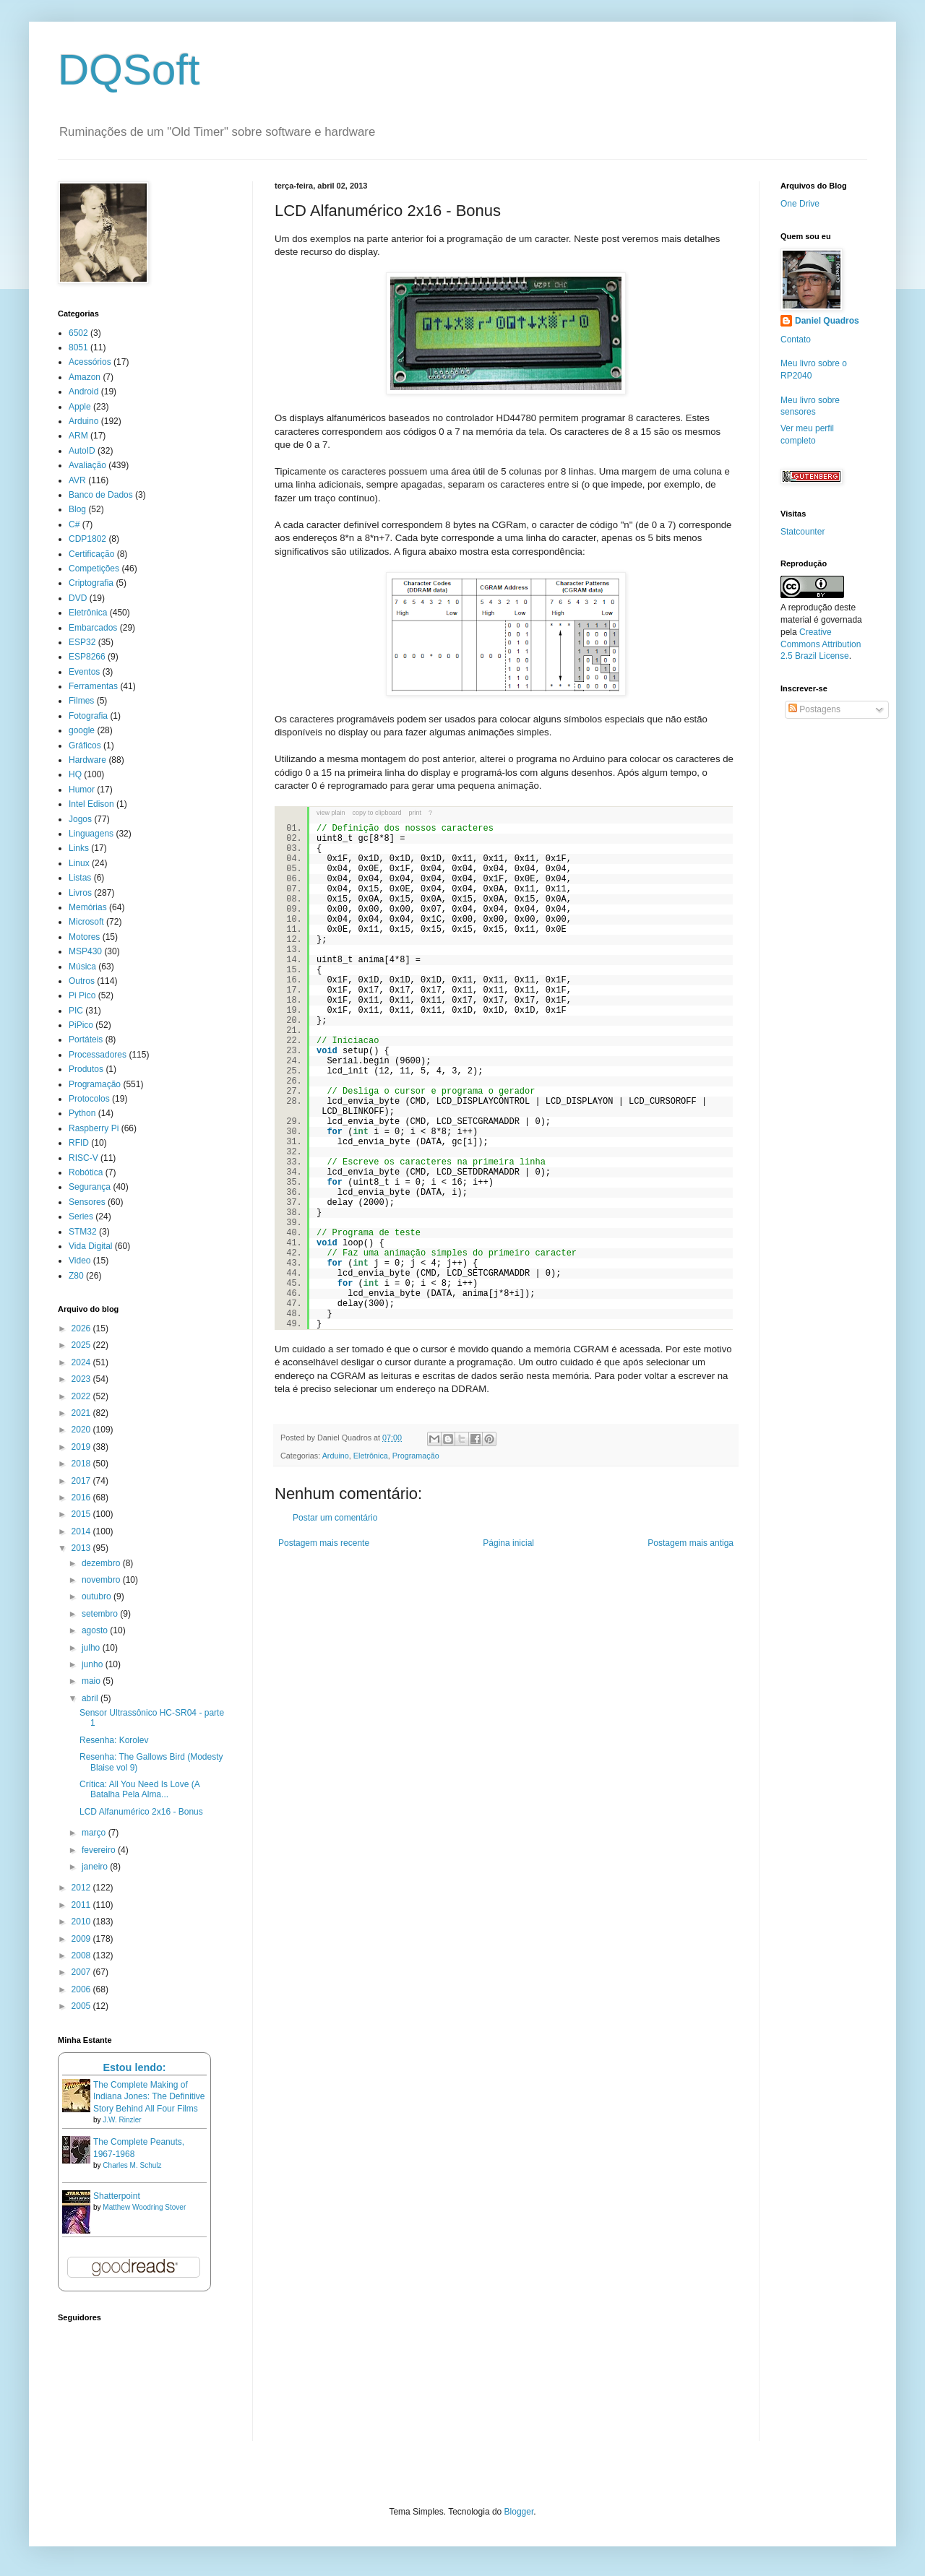 Image resolution: width=925 pixels, height=2576 pixels. Describe the element at coordinates (91, 804) in the screenshot. I see `Intel Edison` at that location.